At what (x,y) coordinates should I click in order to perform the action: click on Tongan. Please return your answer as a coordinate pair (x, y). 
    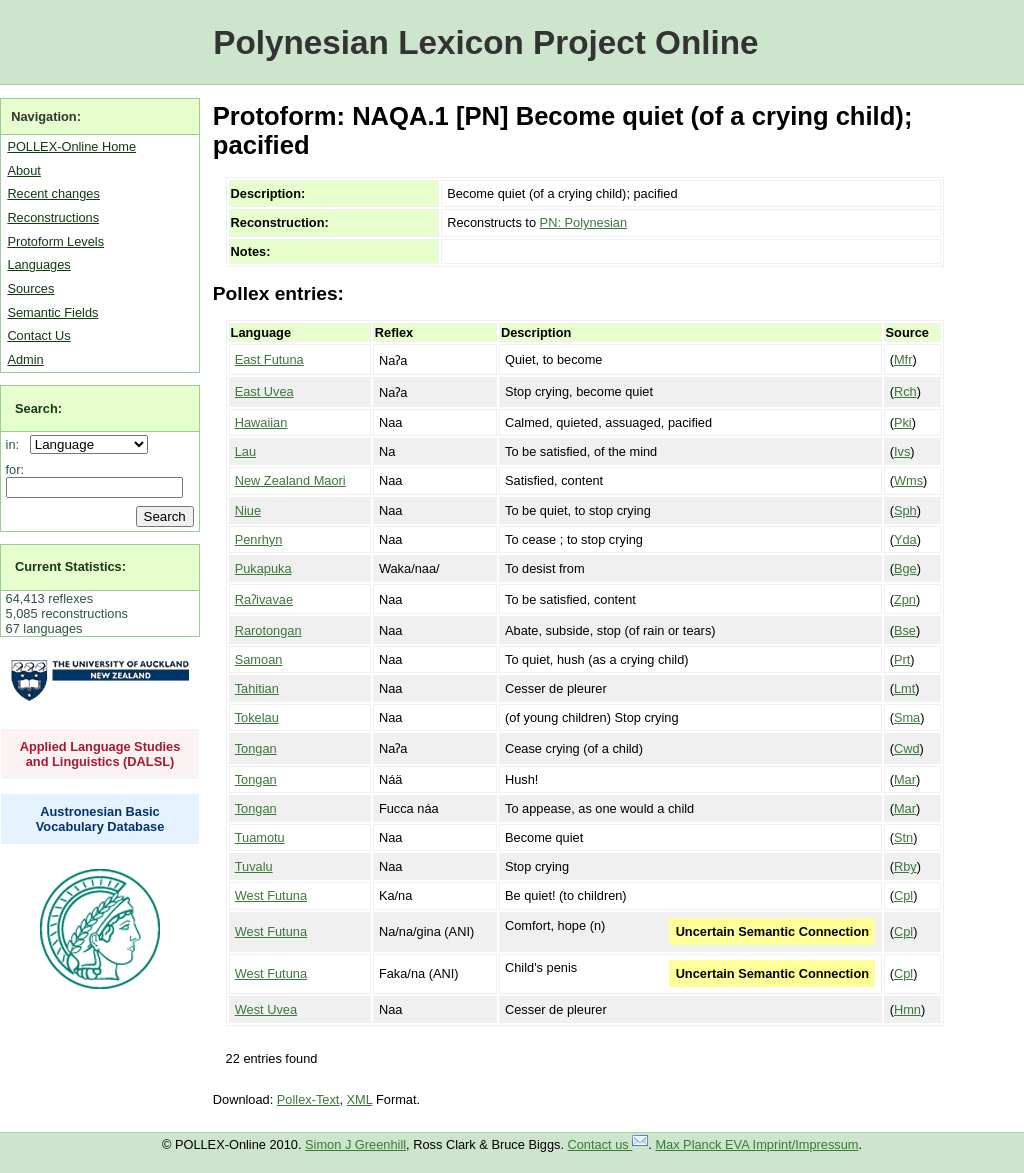
    Looking at the image, I should click on (256, 748).